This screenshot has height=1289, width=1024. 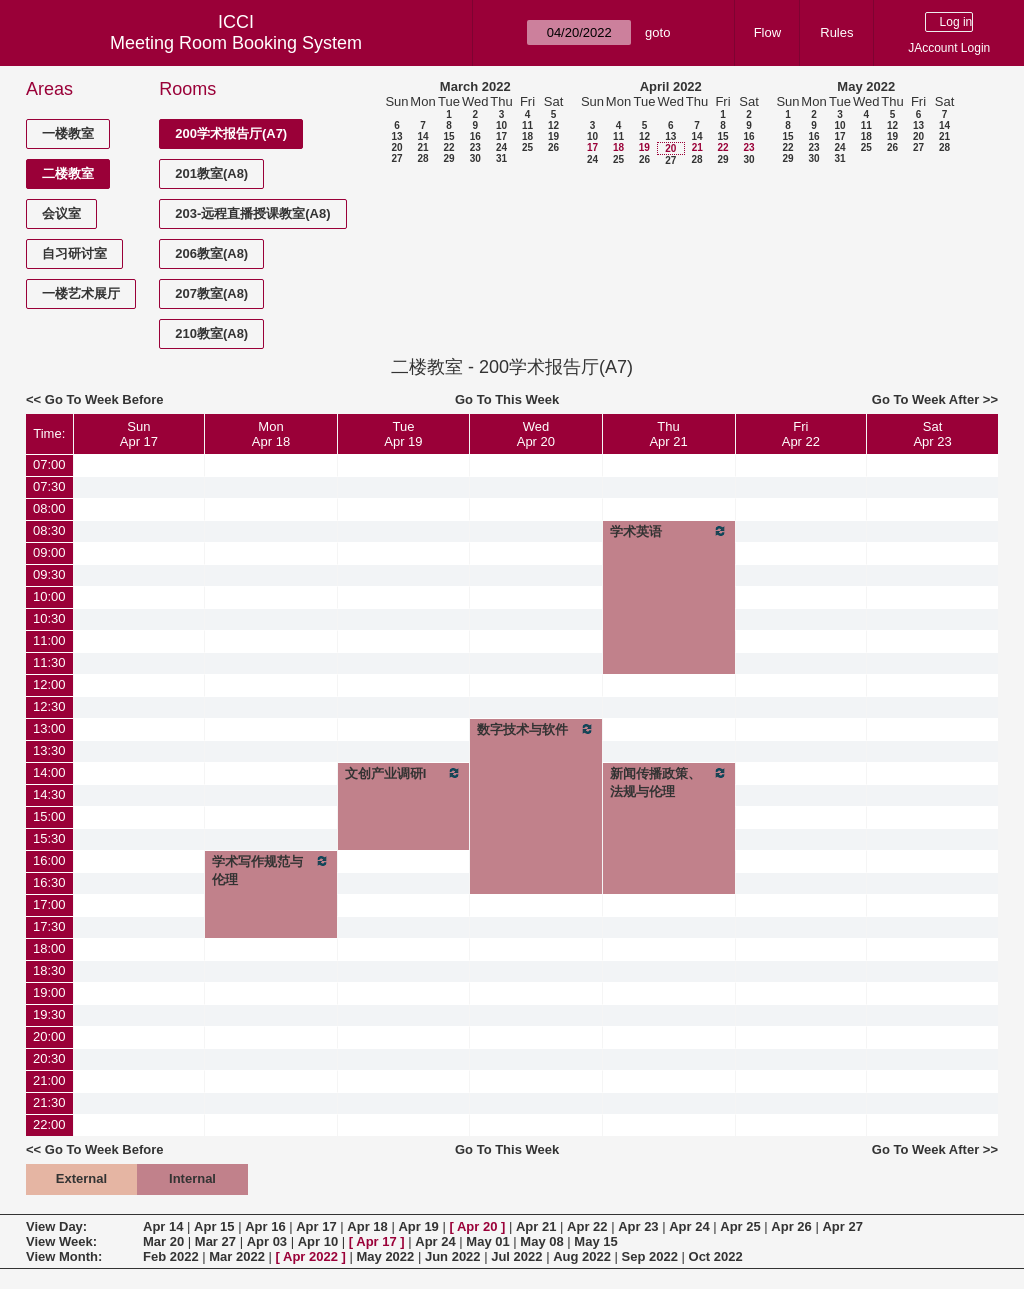 I want to click on 21:00, so click(x=49, y=1080).